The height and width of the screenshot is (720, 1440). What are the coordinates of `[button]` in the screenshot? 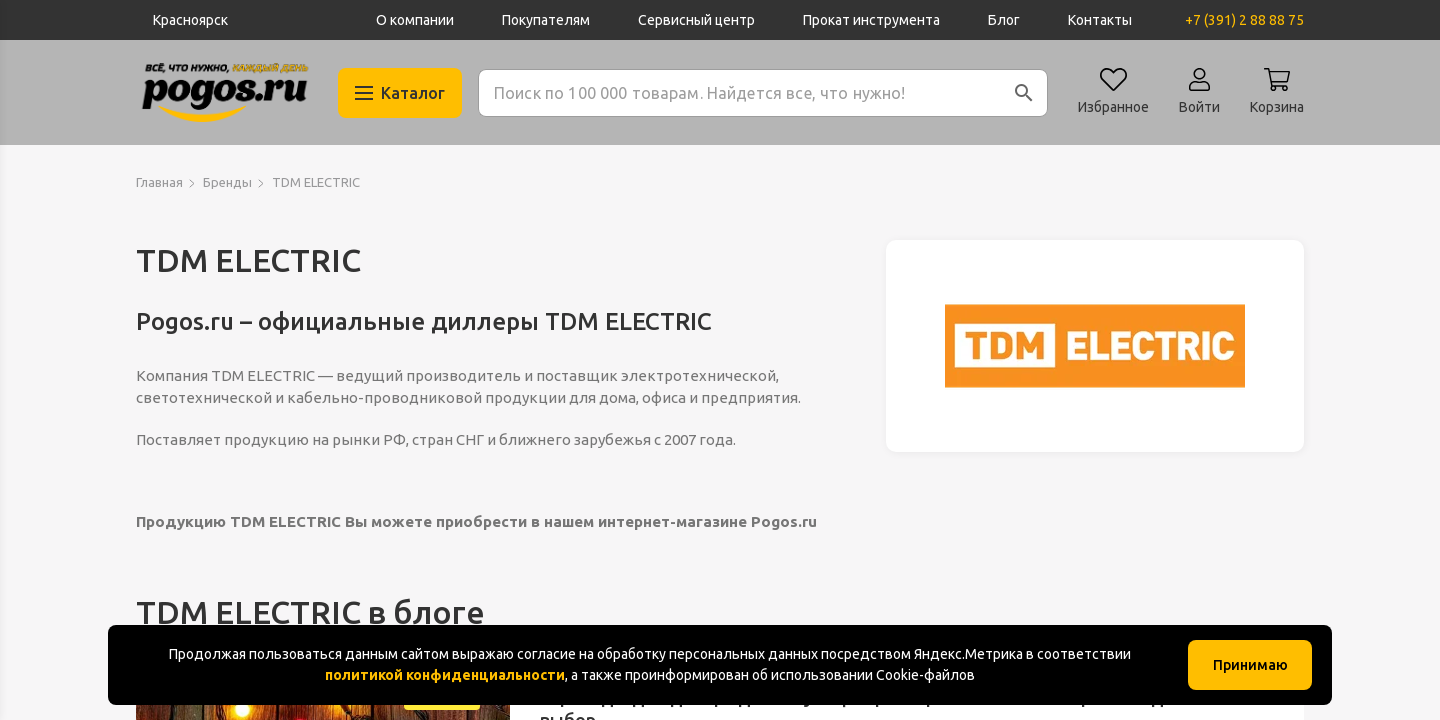 It's located at (1024, 93).